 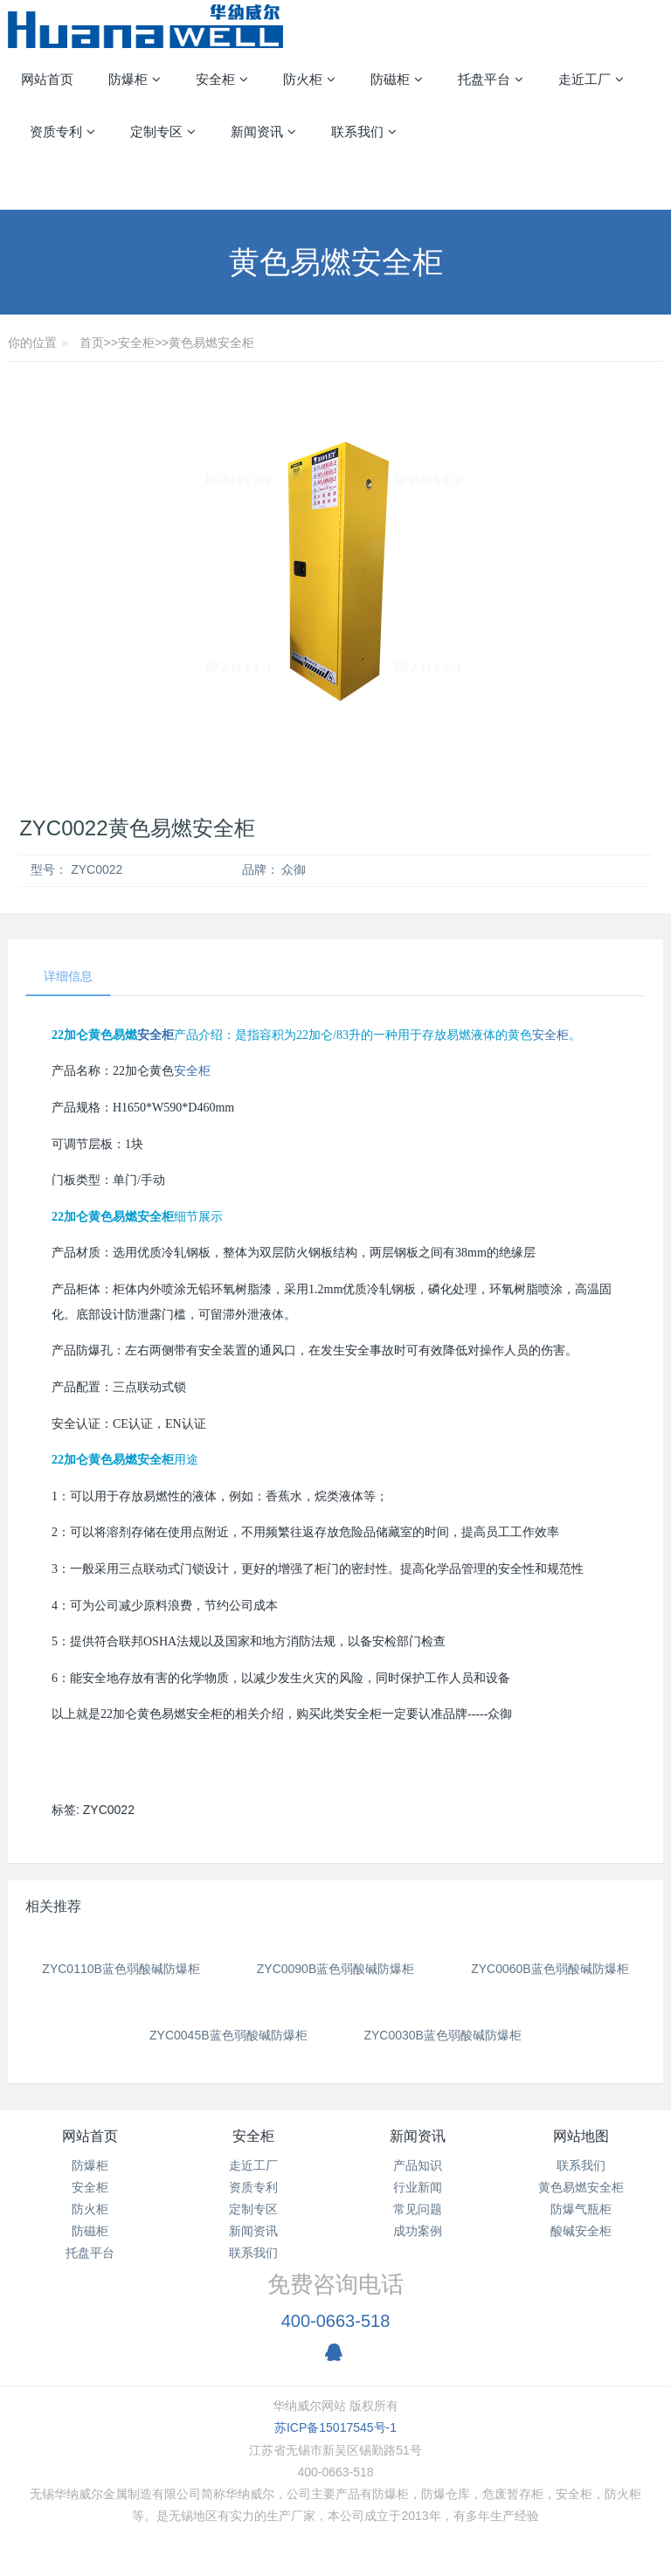 What do you see at coordinates (90, 2165) in the screenshot?
I see `防爆柜` at bounding box center [90, 2165].